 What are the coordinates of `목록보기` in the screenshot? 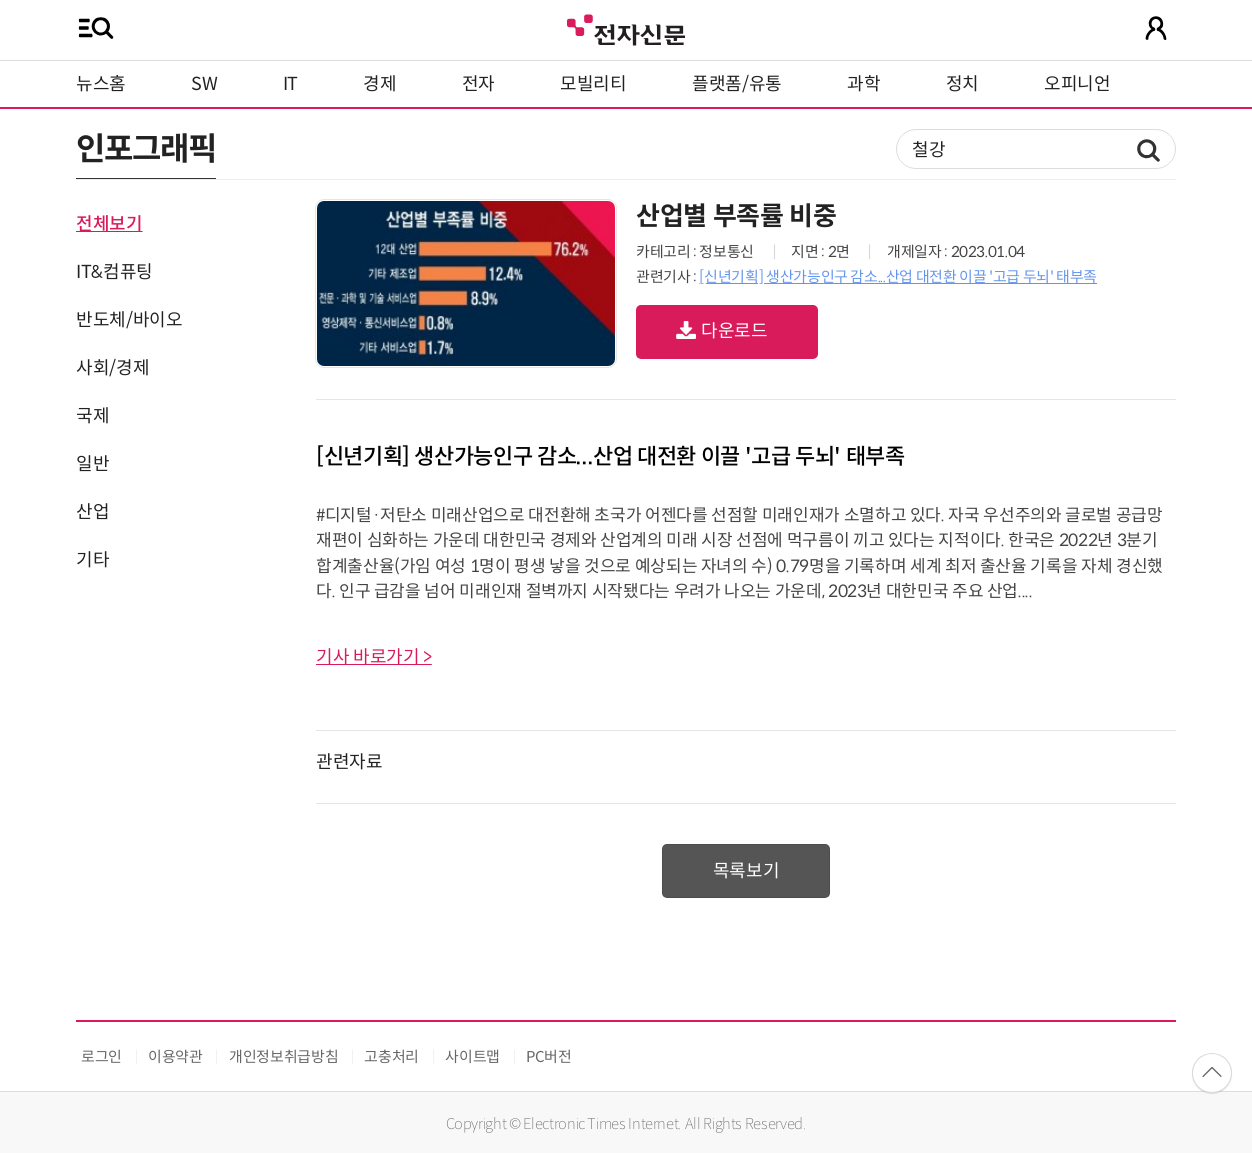 It's located at (746, 871).